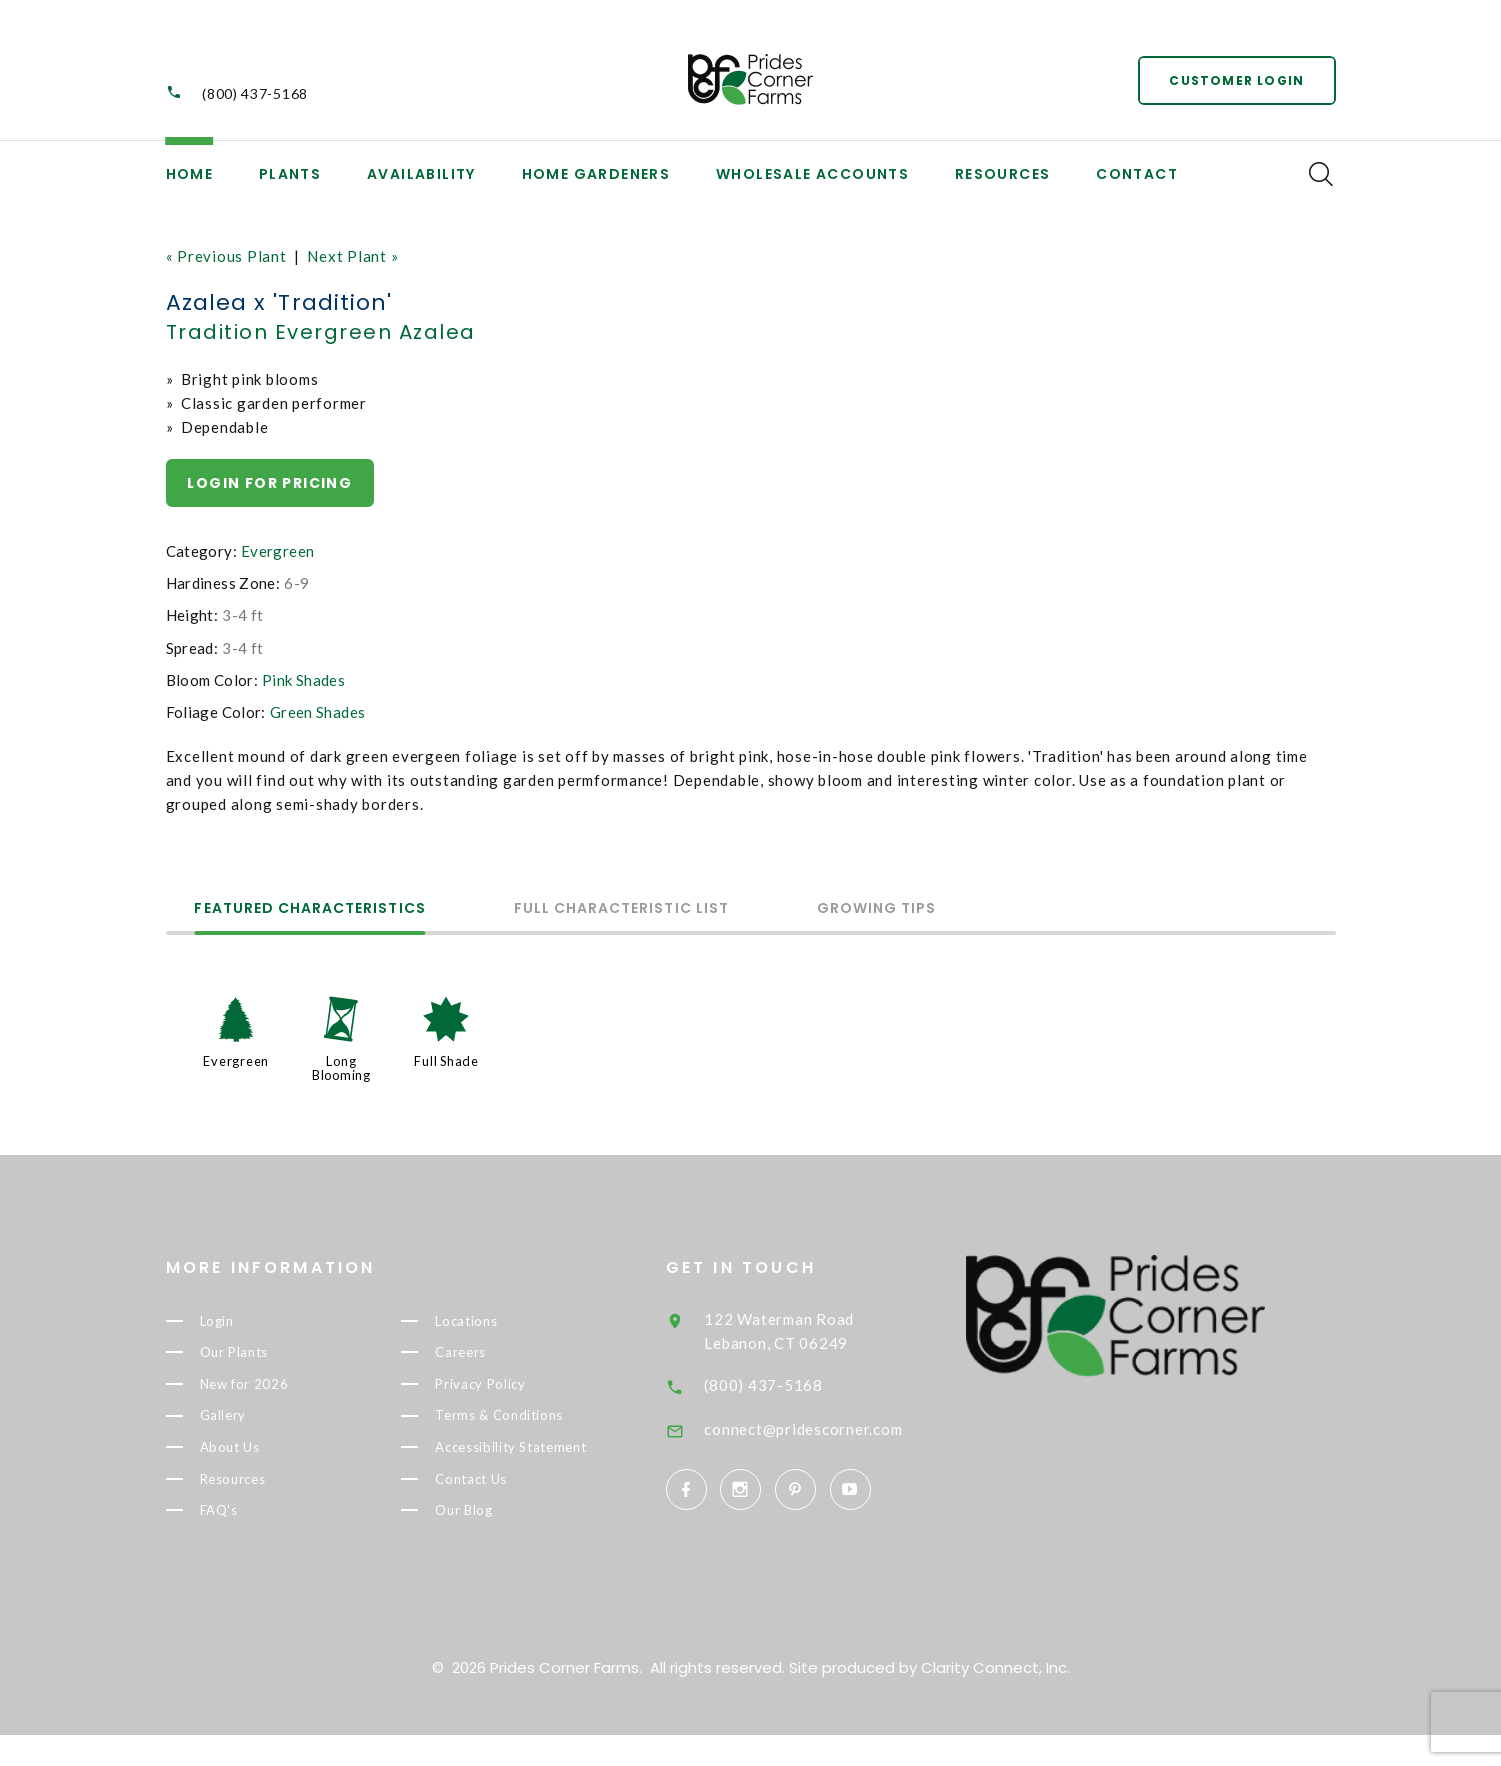 The image size is (1501, 1766). I want to click on Wholesale Accounts, so click(812, 174).